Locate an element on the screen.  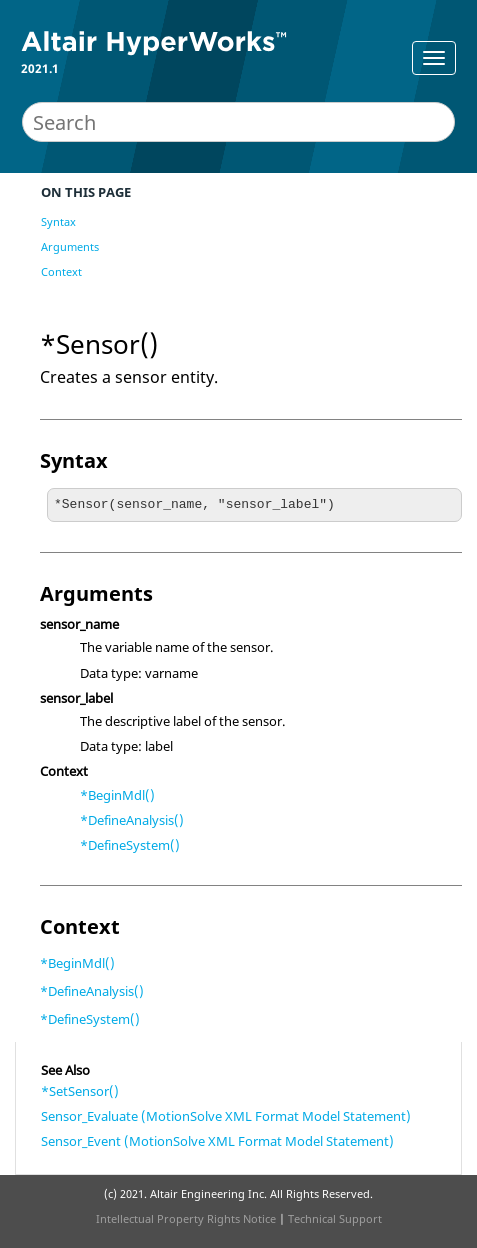
Sensor_Event (MotionSolve XML Format Model Statement) is located at coordinates (217, 1141).